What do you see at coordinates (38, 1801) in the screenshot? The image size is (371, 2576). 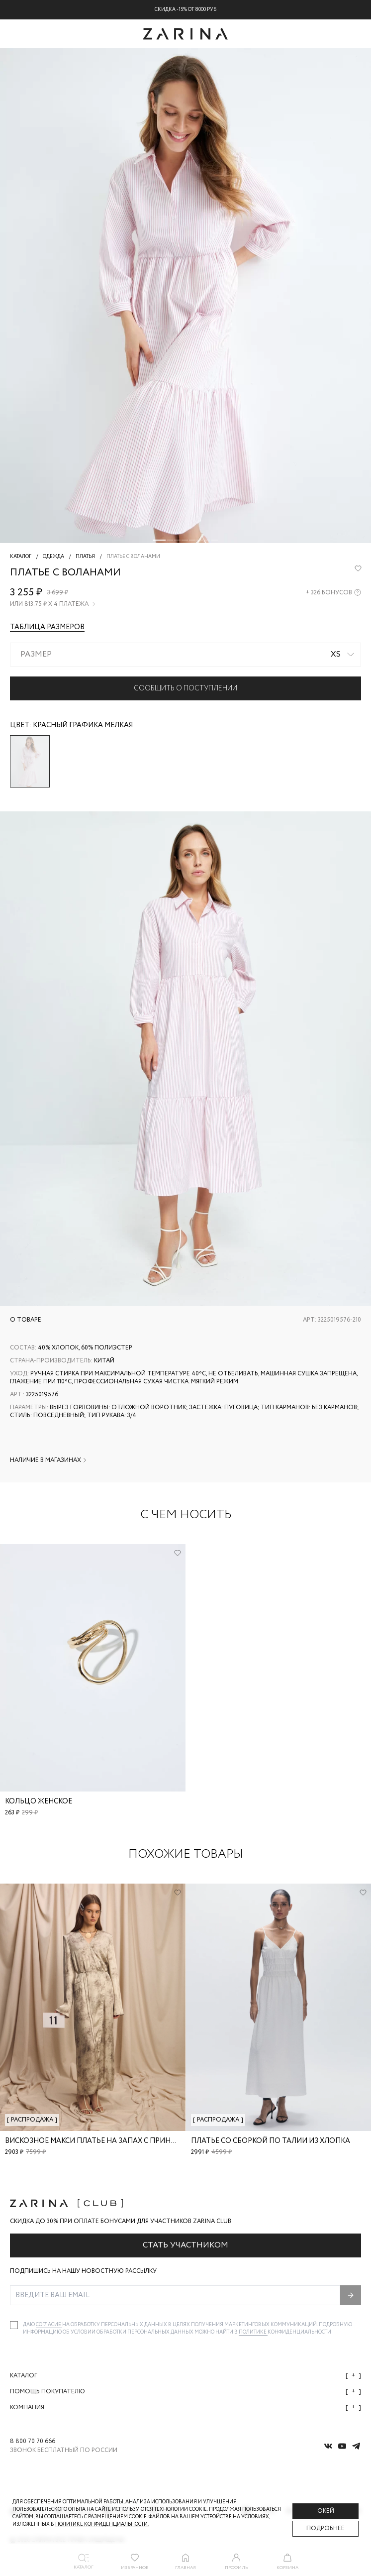 I see `Кольцо женское` at bounding box center [38, 1801].